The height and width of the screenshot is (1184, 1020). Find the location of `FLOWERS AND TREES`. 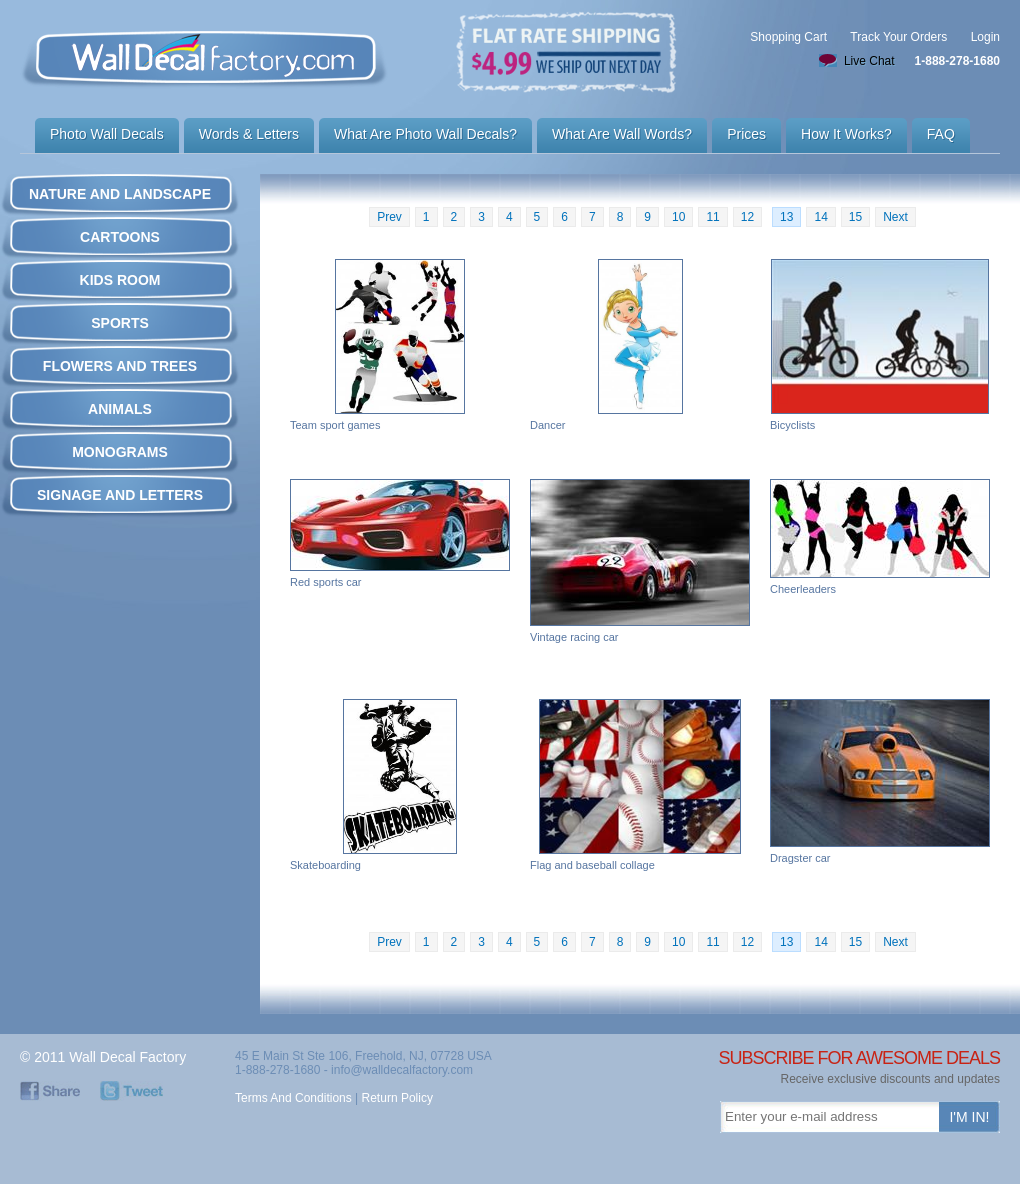

FLOWERS AND TREES is located at coordinates (120, 366).